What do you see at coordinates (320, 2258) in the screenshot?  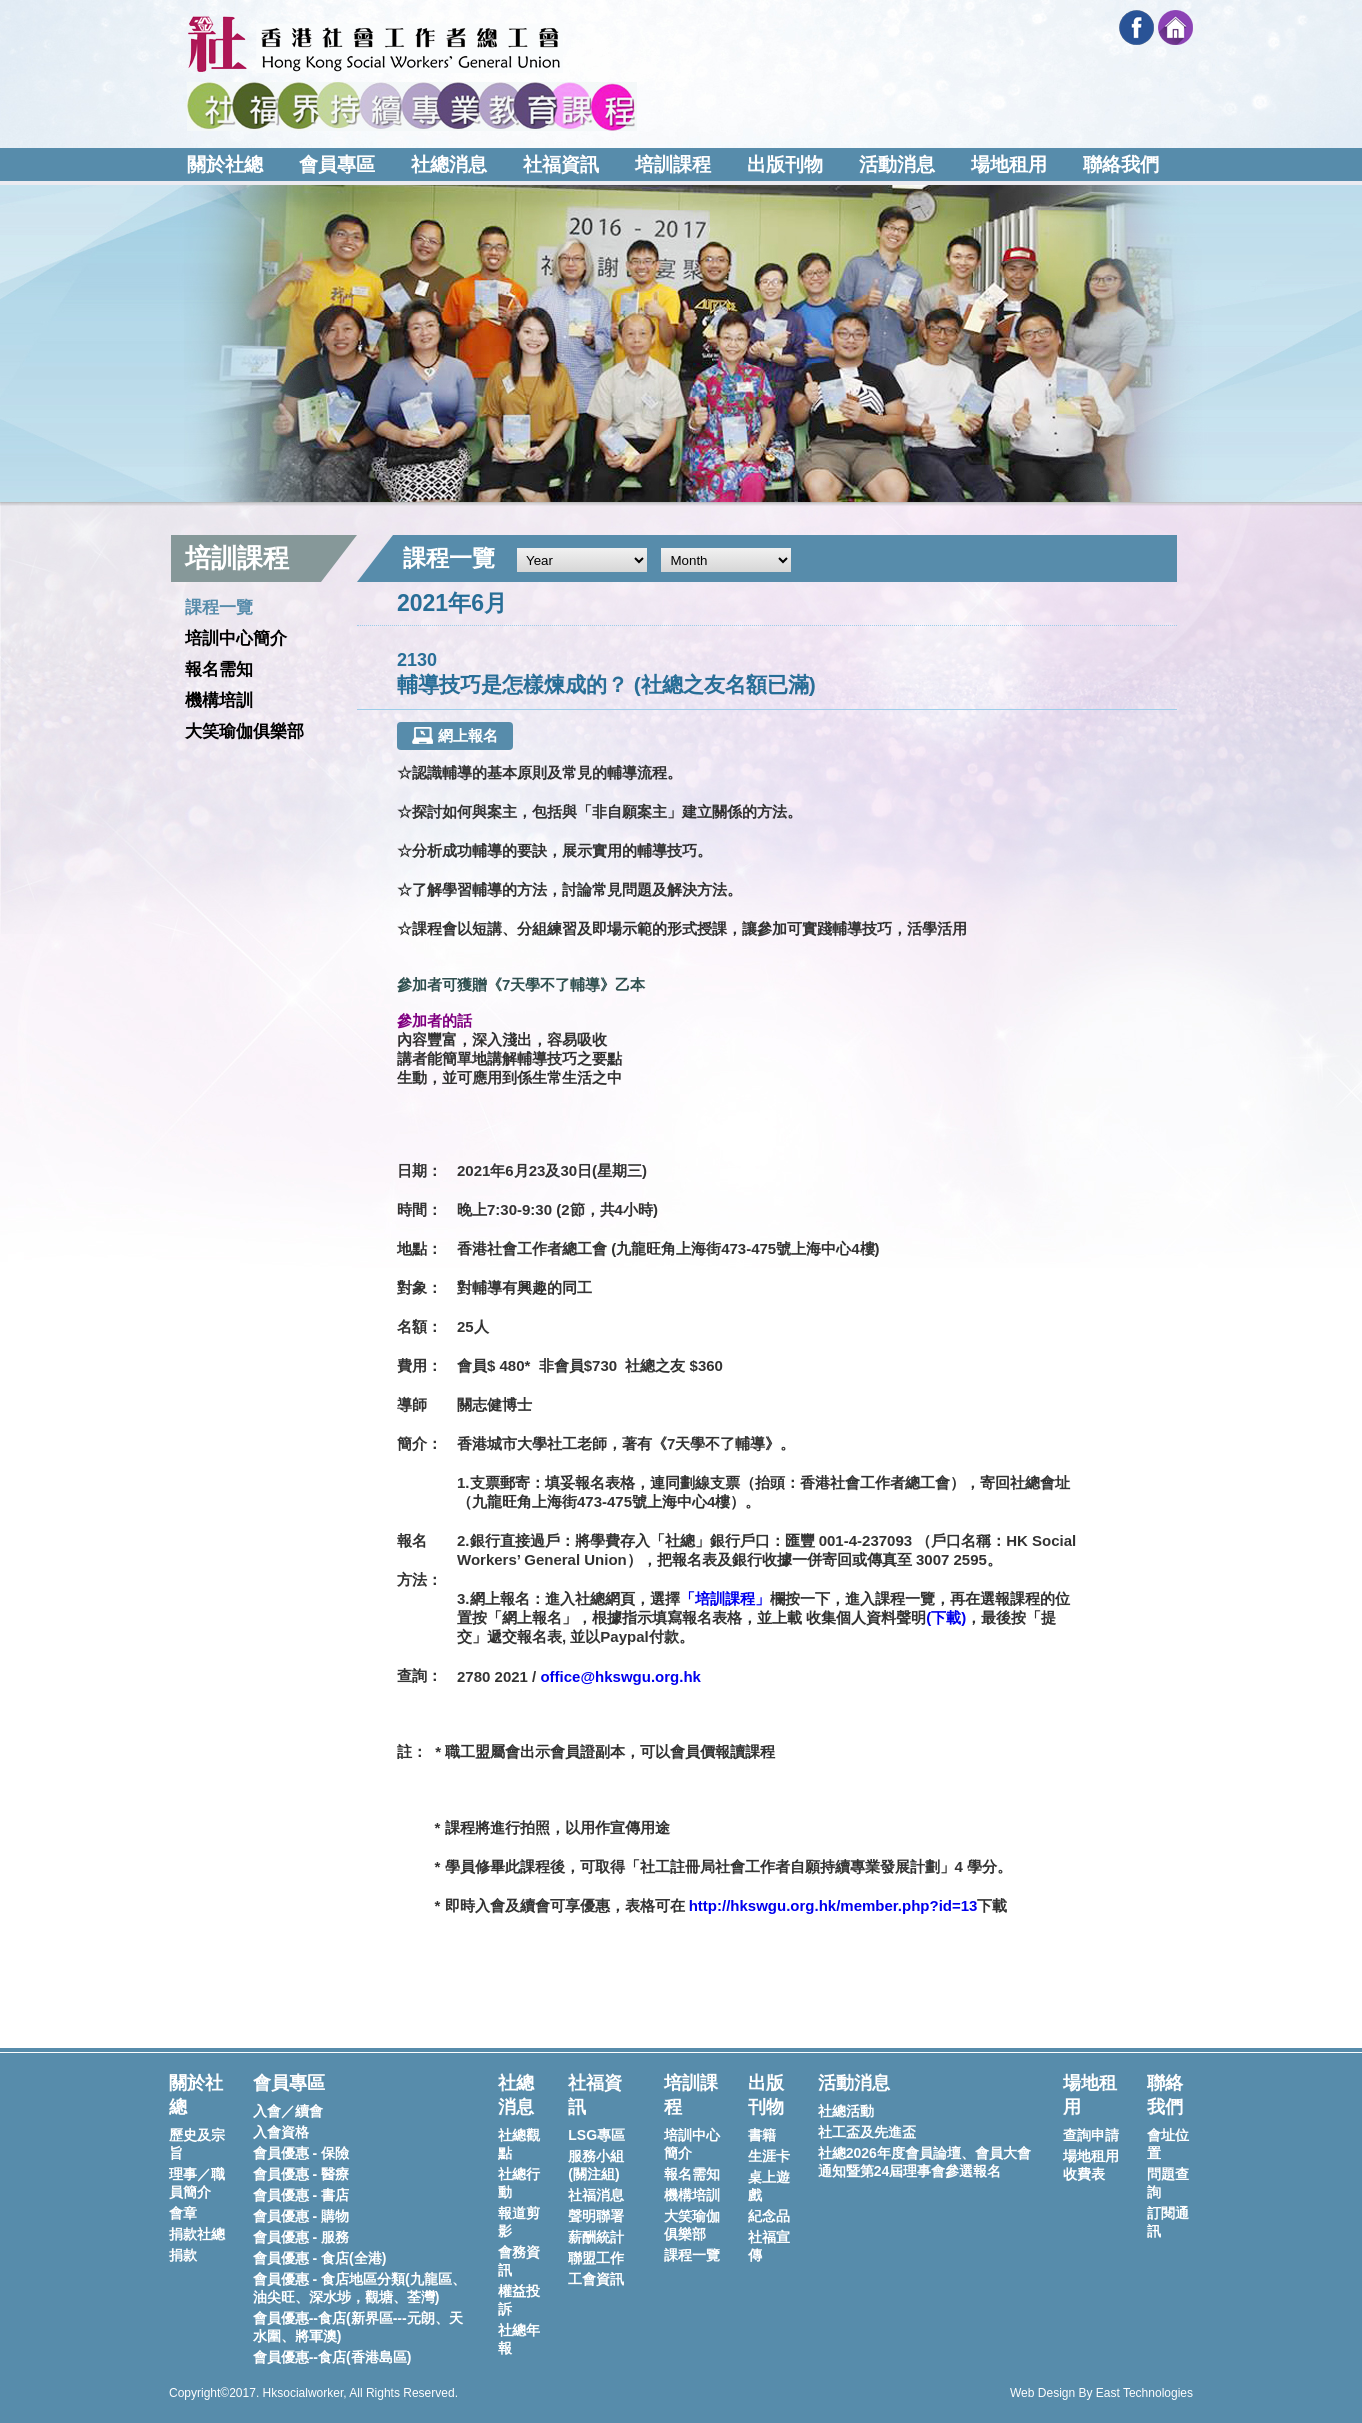 I see `會員優惠 - 食店(全港)` at bounding box center [320, 2258].